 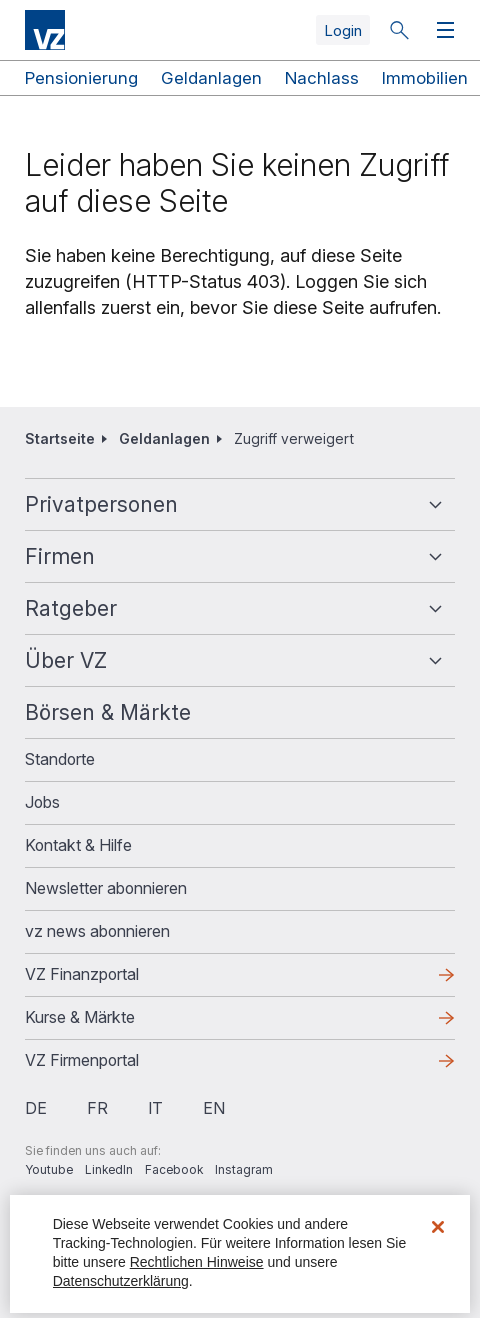 I want to click on Kontakt & Hilfe, so click(x=78, y=845).